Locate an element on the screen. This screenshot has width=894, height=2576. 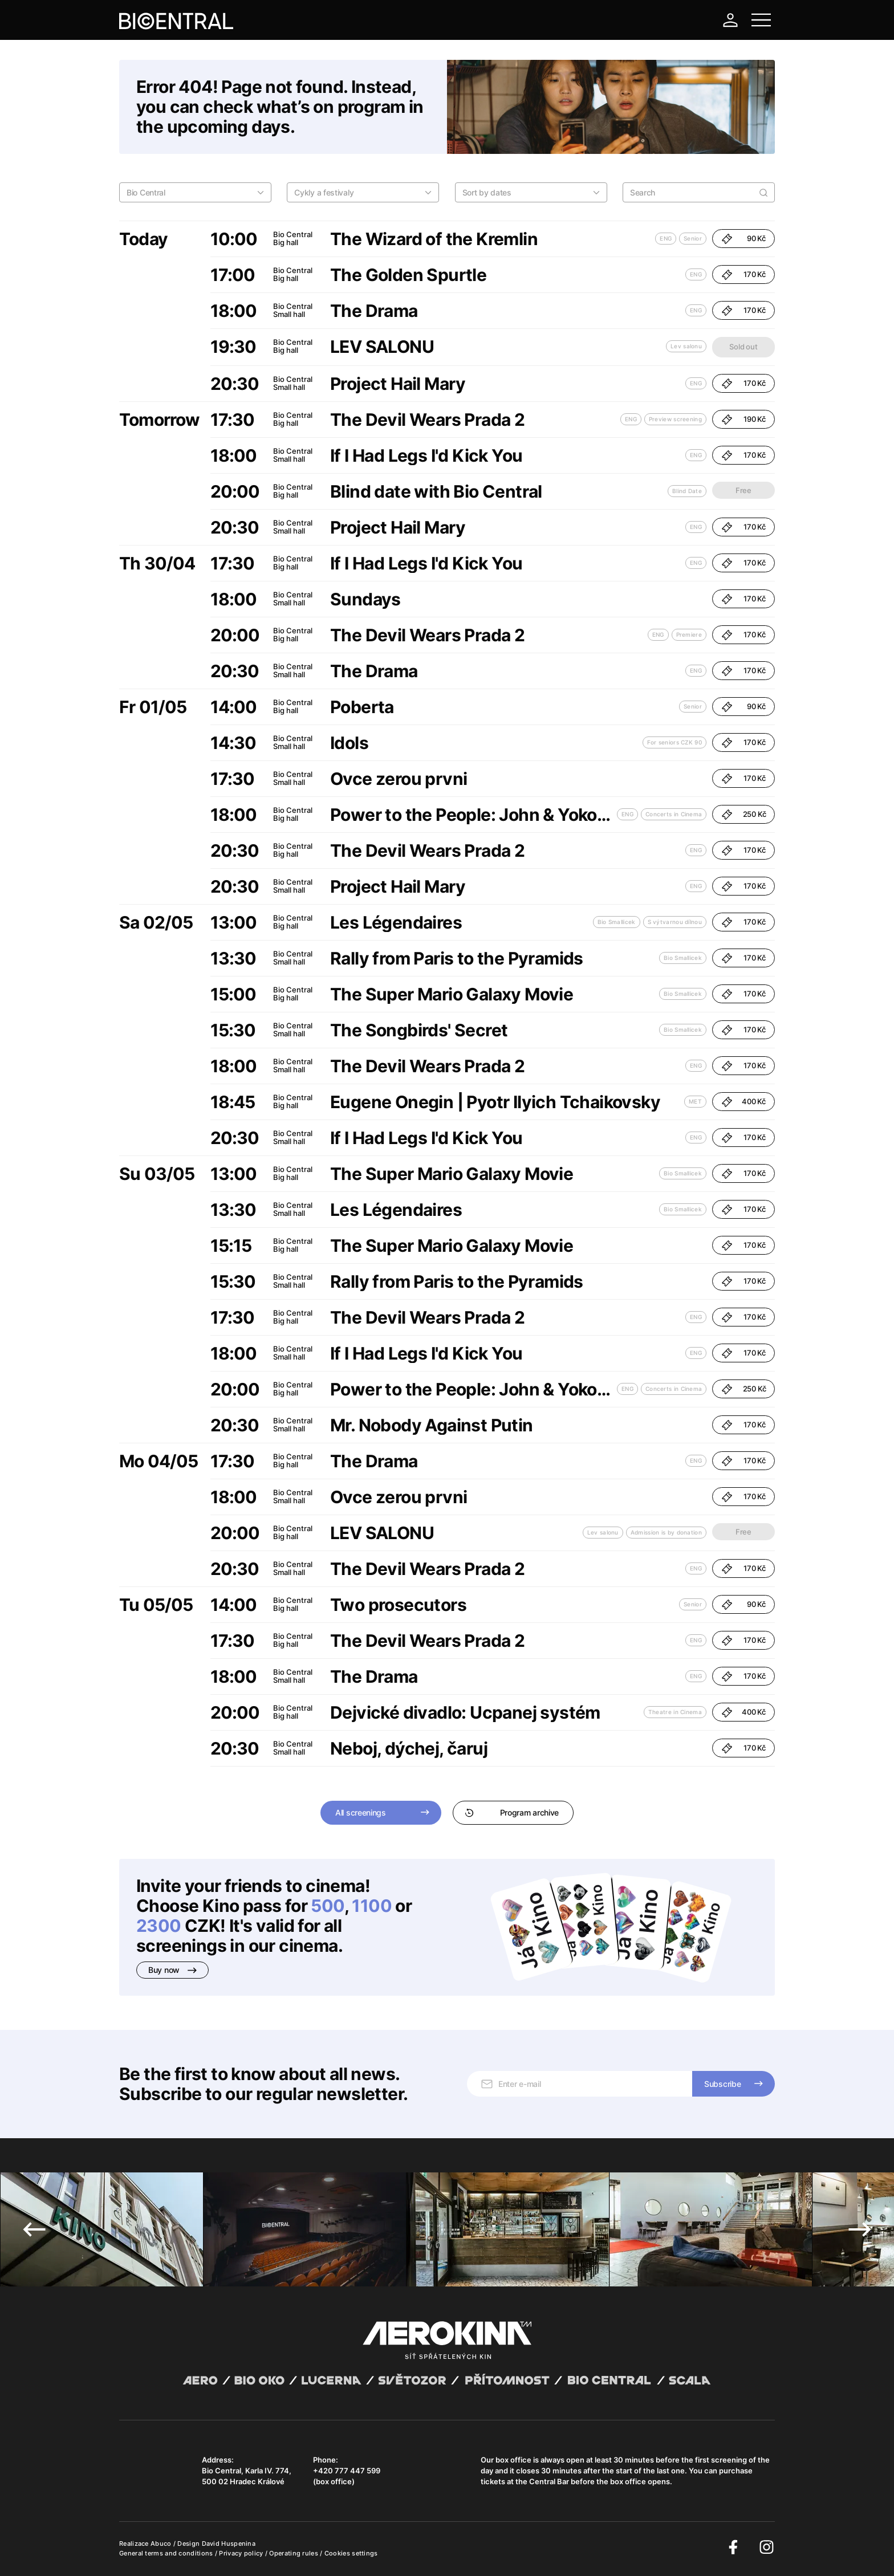
Buy now is located at coordinates (172, 1970).